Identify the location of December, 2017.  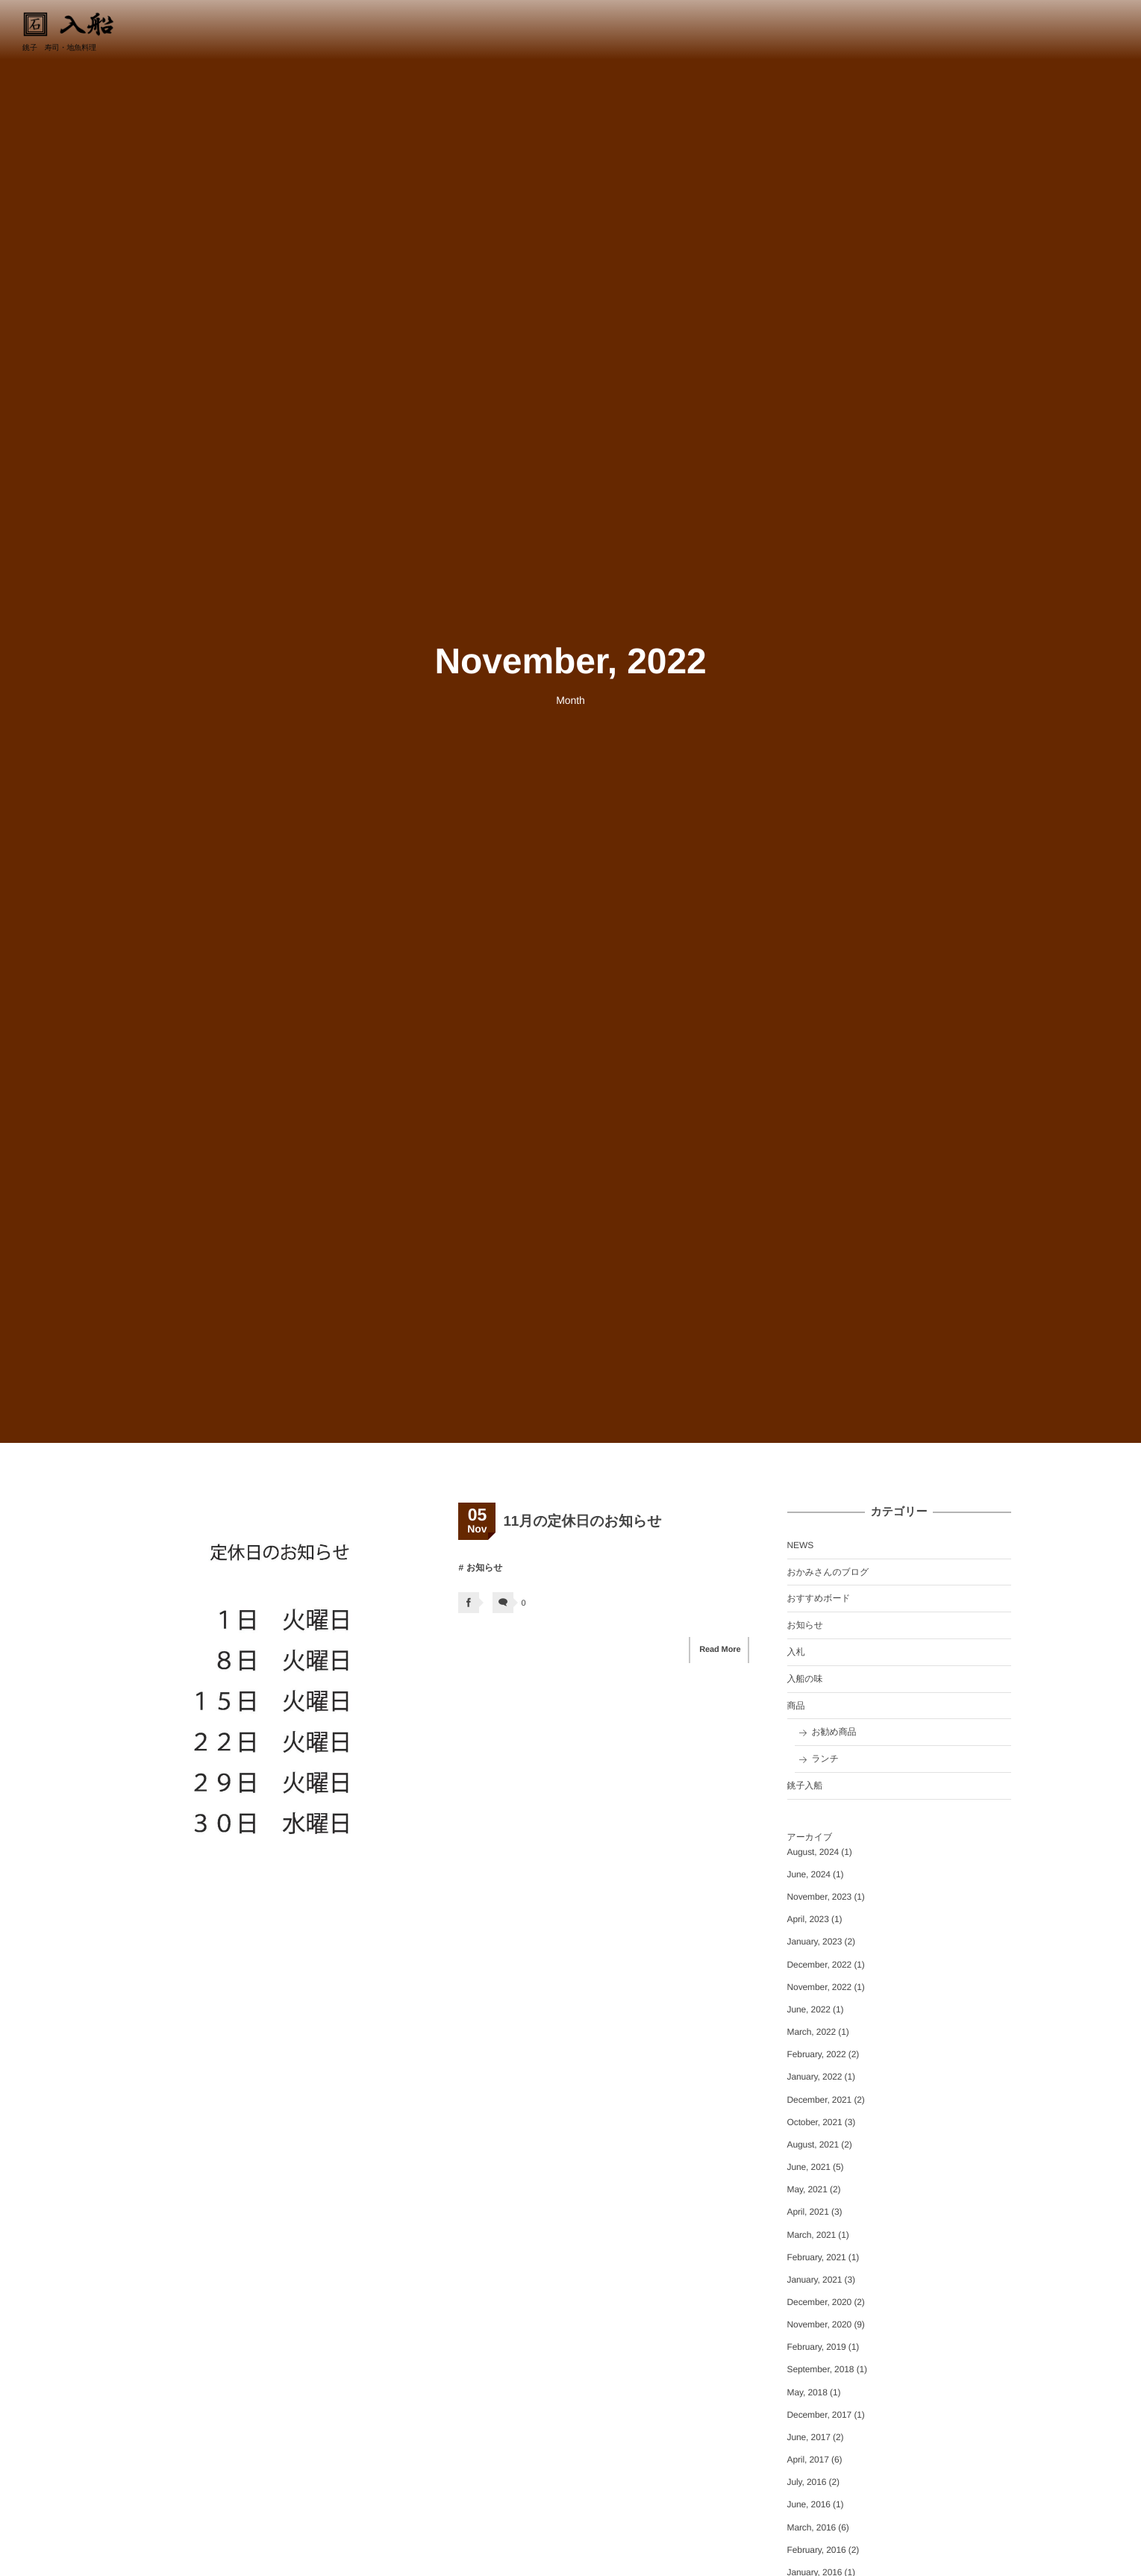
(819, 2415).